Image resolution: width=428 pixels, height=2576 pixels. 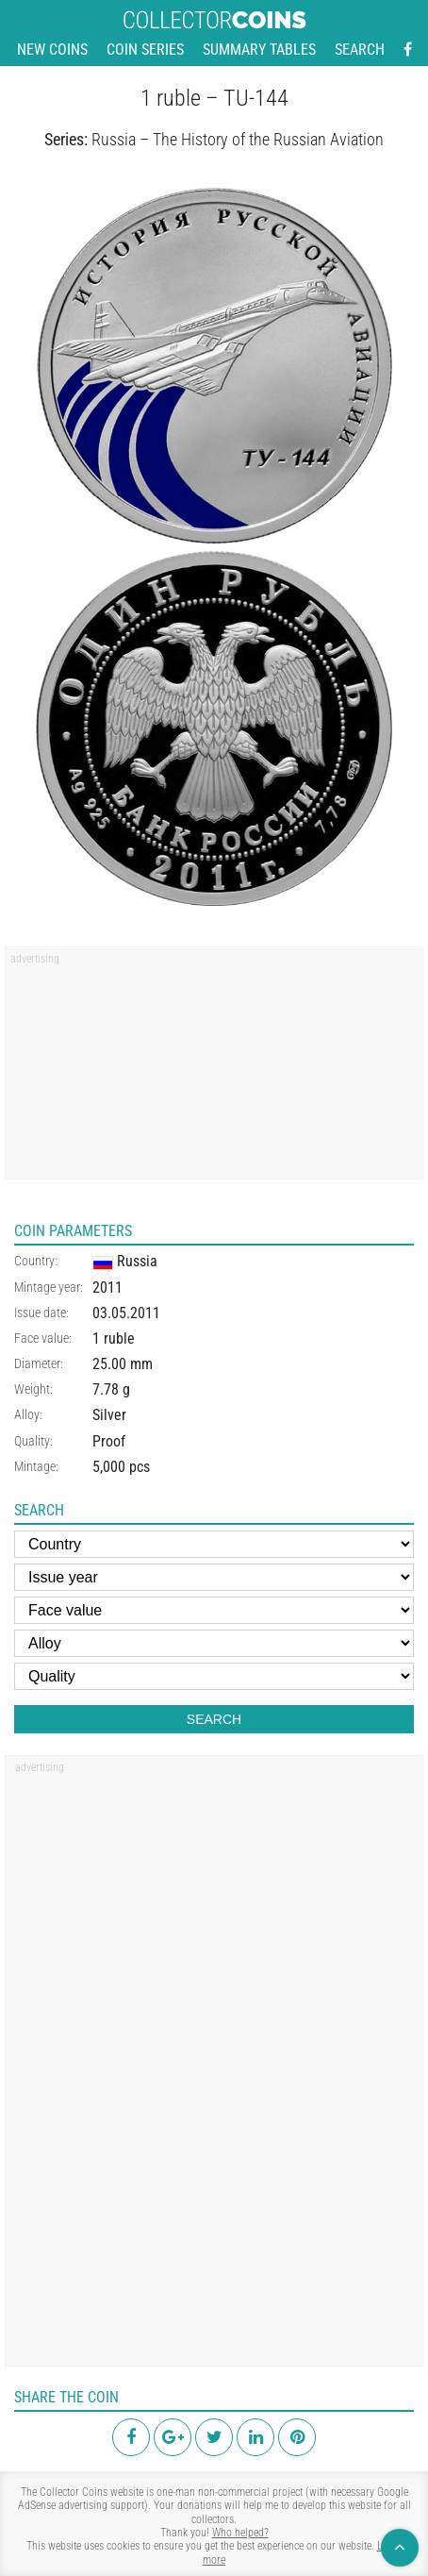 What do you see at coordinates (214, 1643) in the screenshot?
I see `[Alloy]` at bounding box center [214, 1643].